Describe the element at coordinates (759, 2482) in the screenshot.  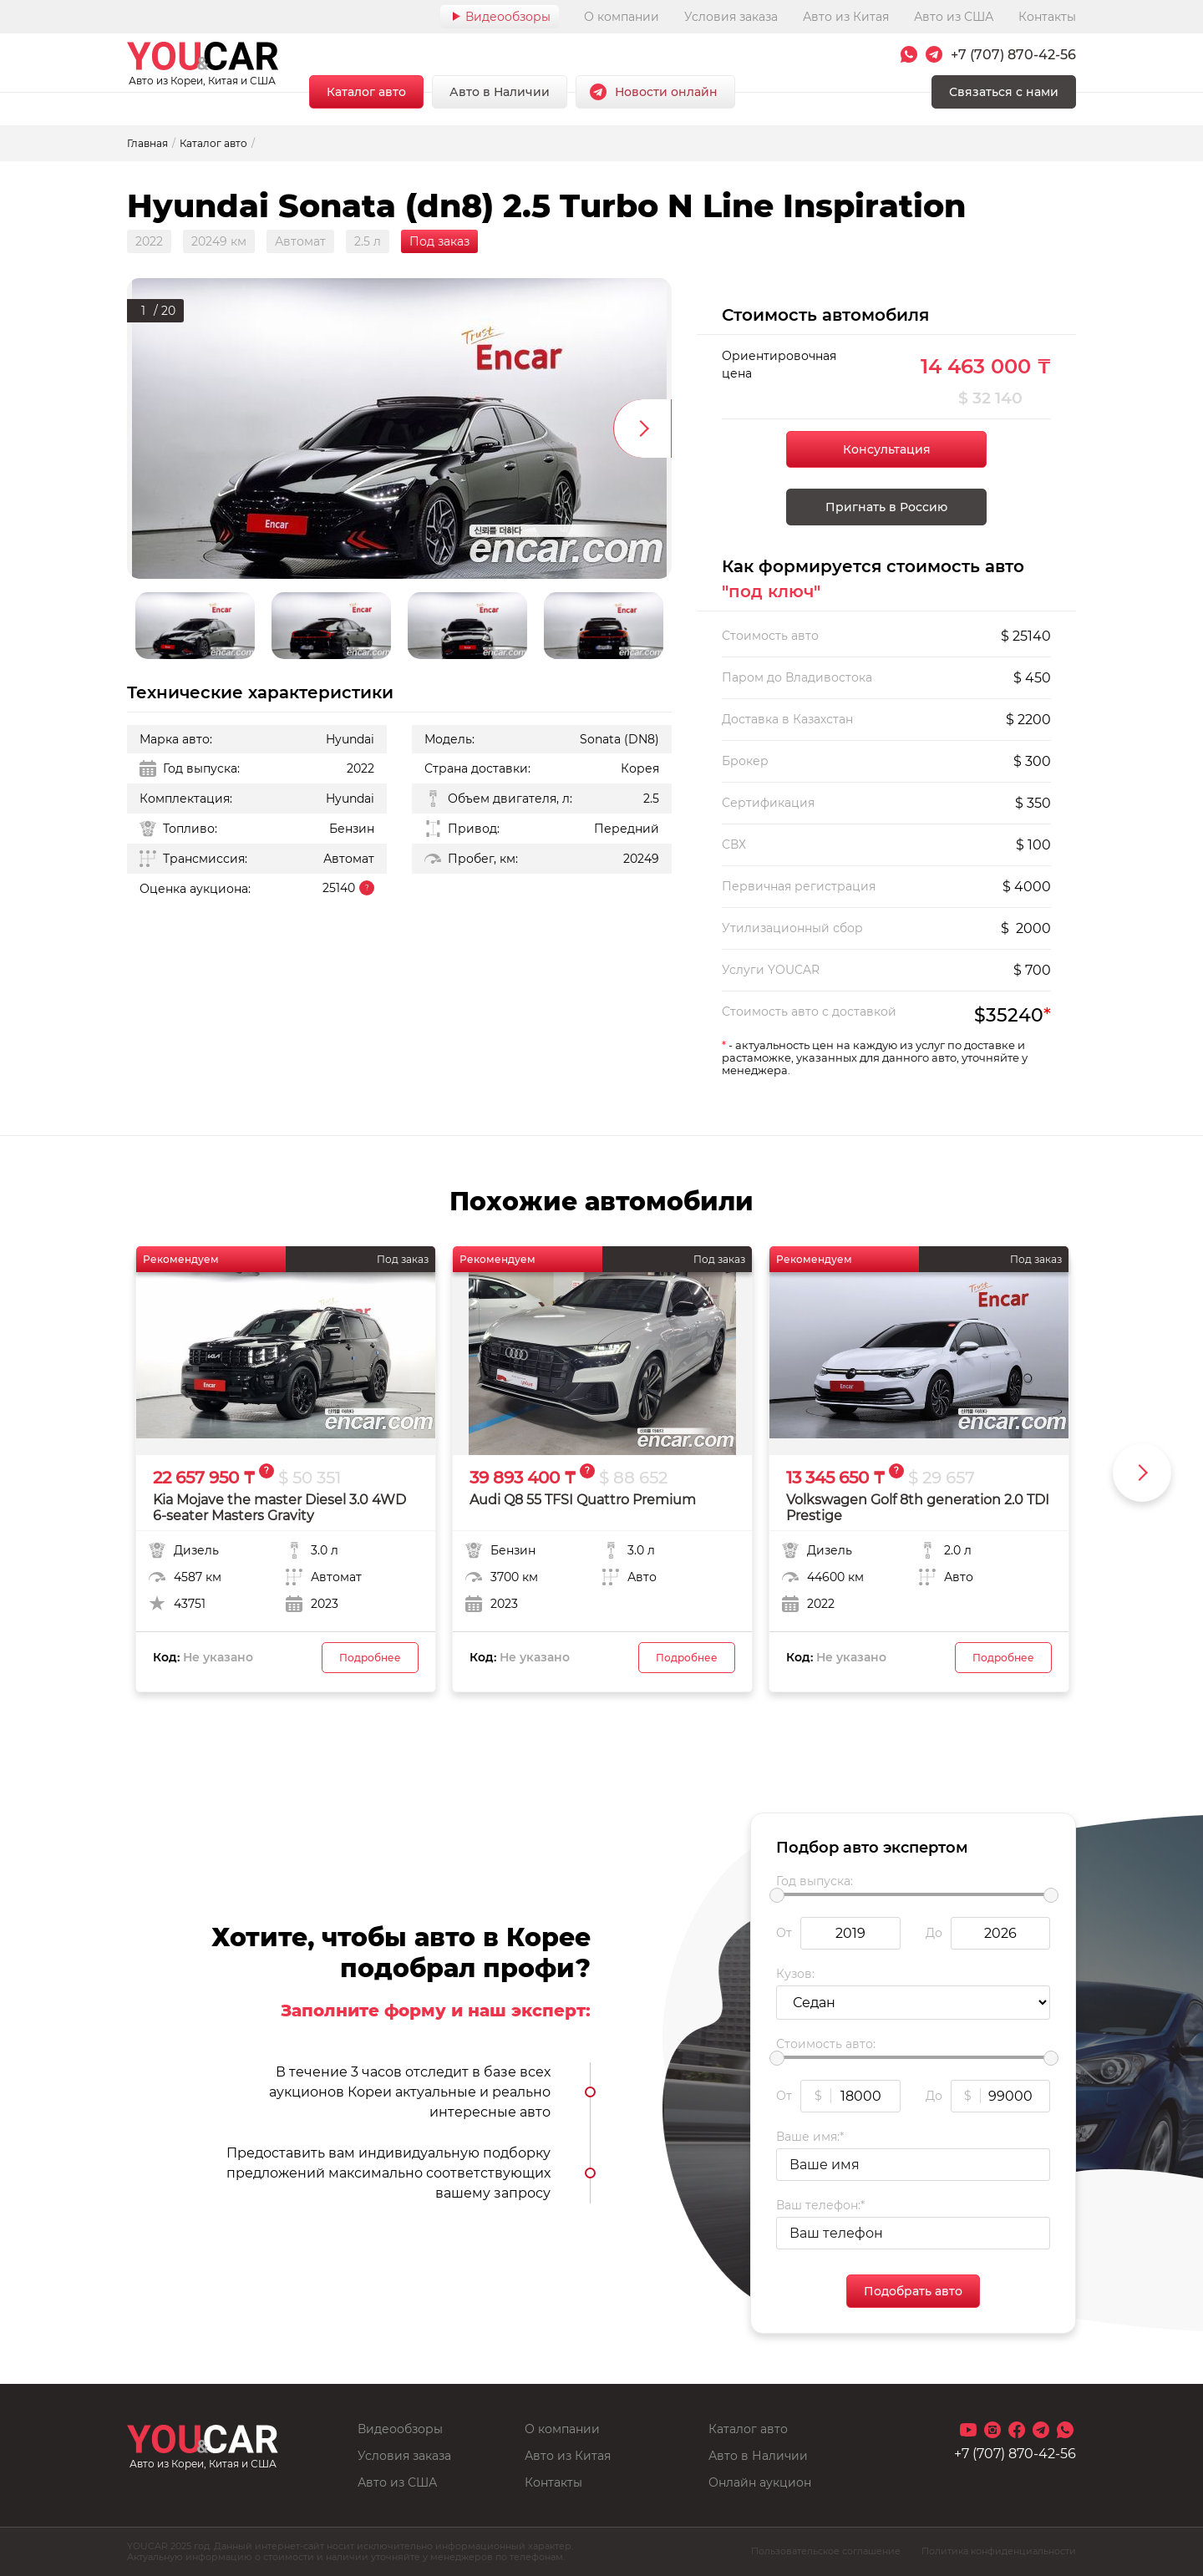
I see `Онлайн аукцион` at that location.